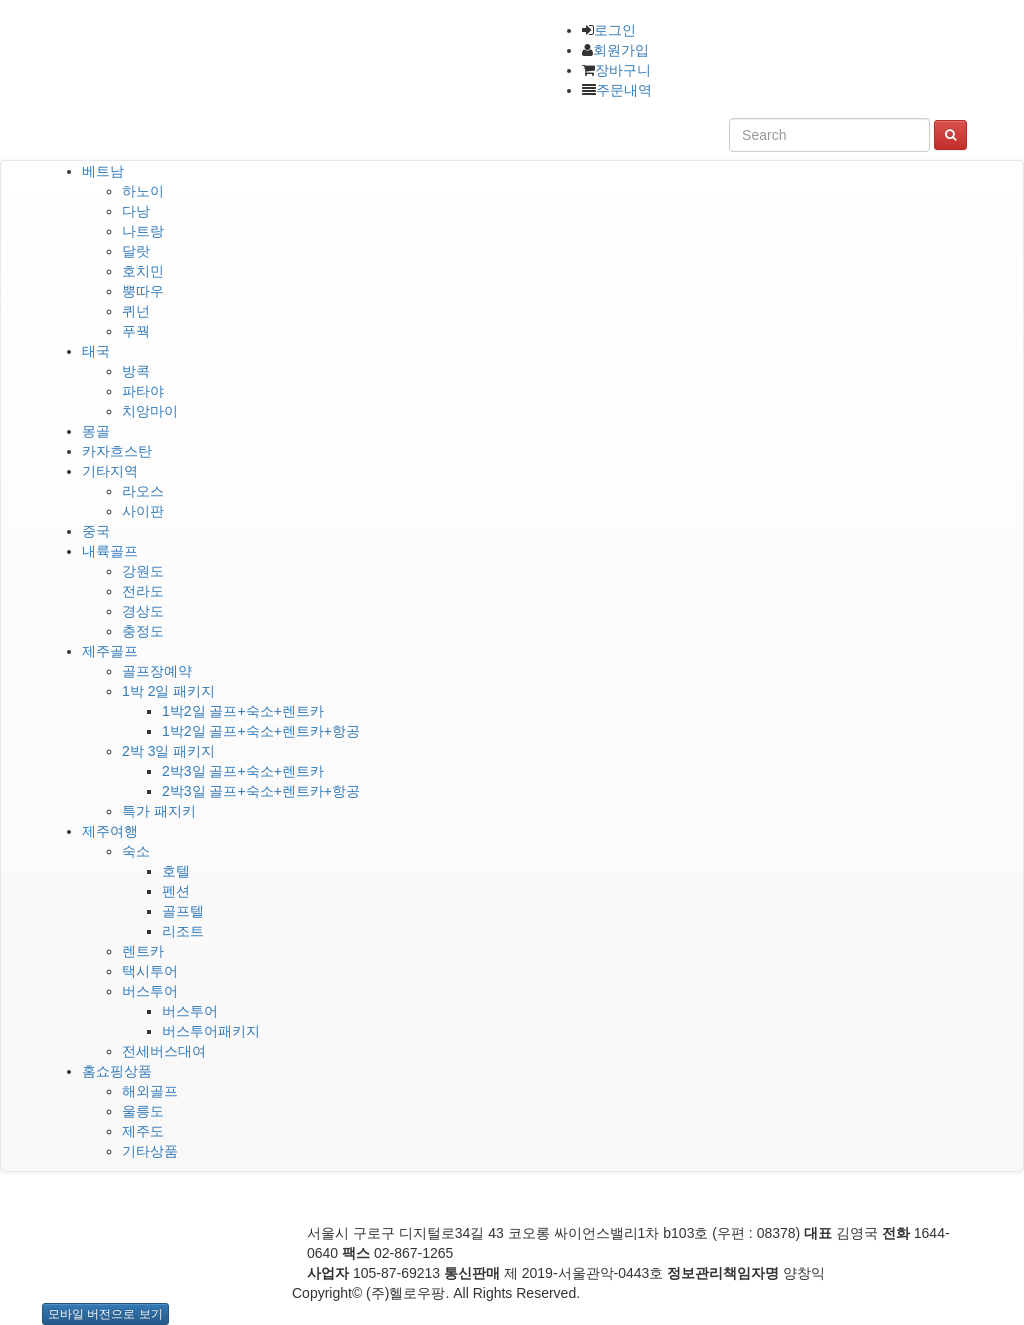  What do you see at coordinates (176, 891) in the screenshot?
I see `펜션` at bounding box center [176, 891].